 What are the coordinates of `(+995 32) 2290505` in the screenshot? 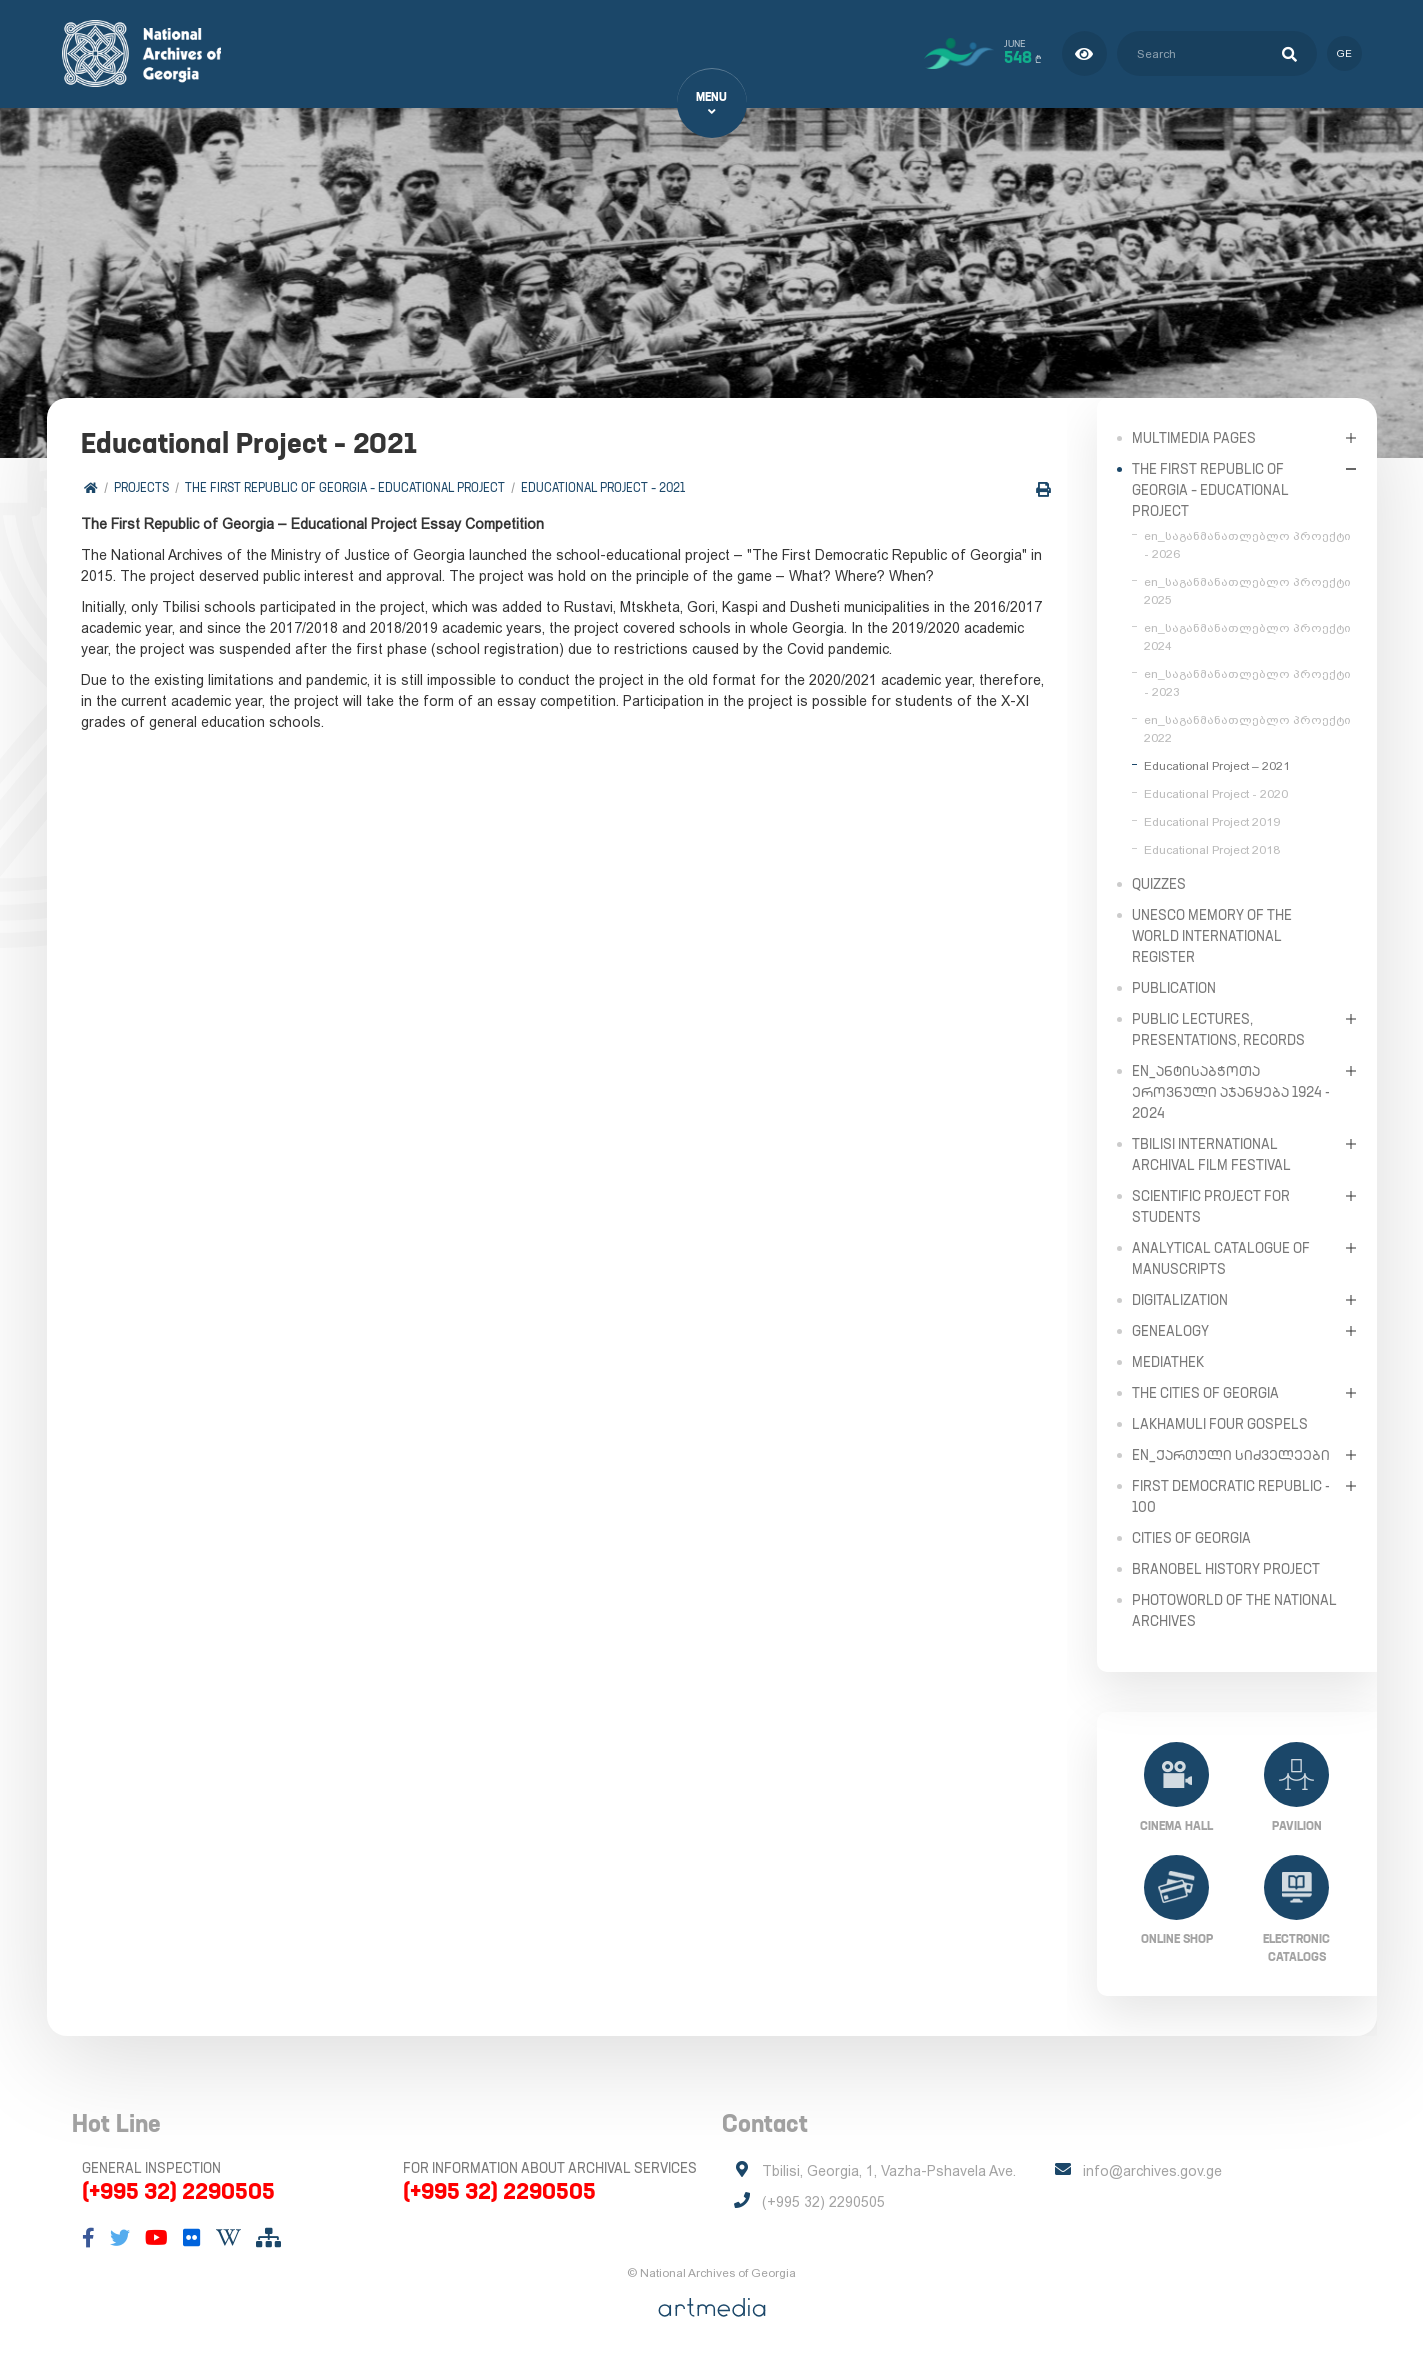 It's located at (178, 2191).